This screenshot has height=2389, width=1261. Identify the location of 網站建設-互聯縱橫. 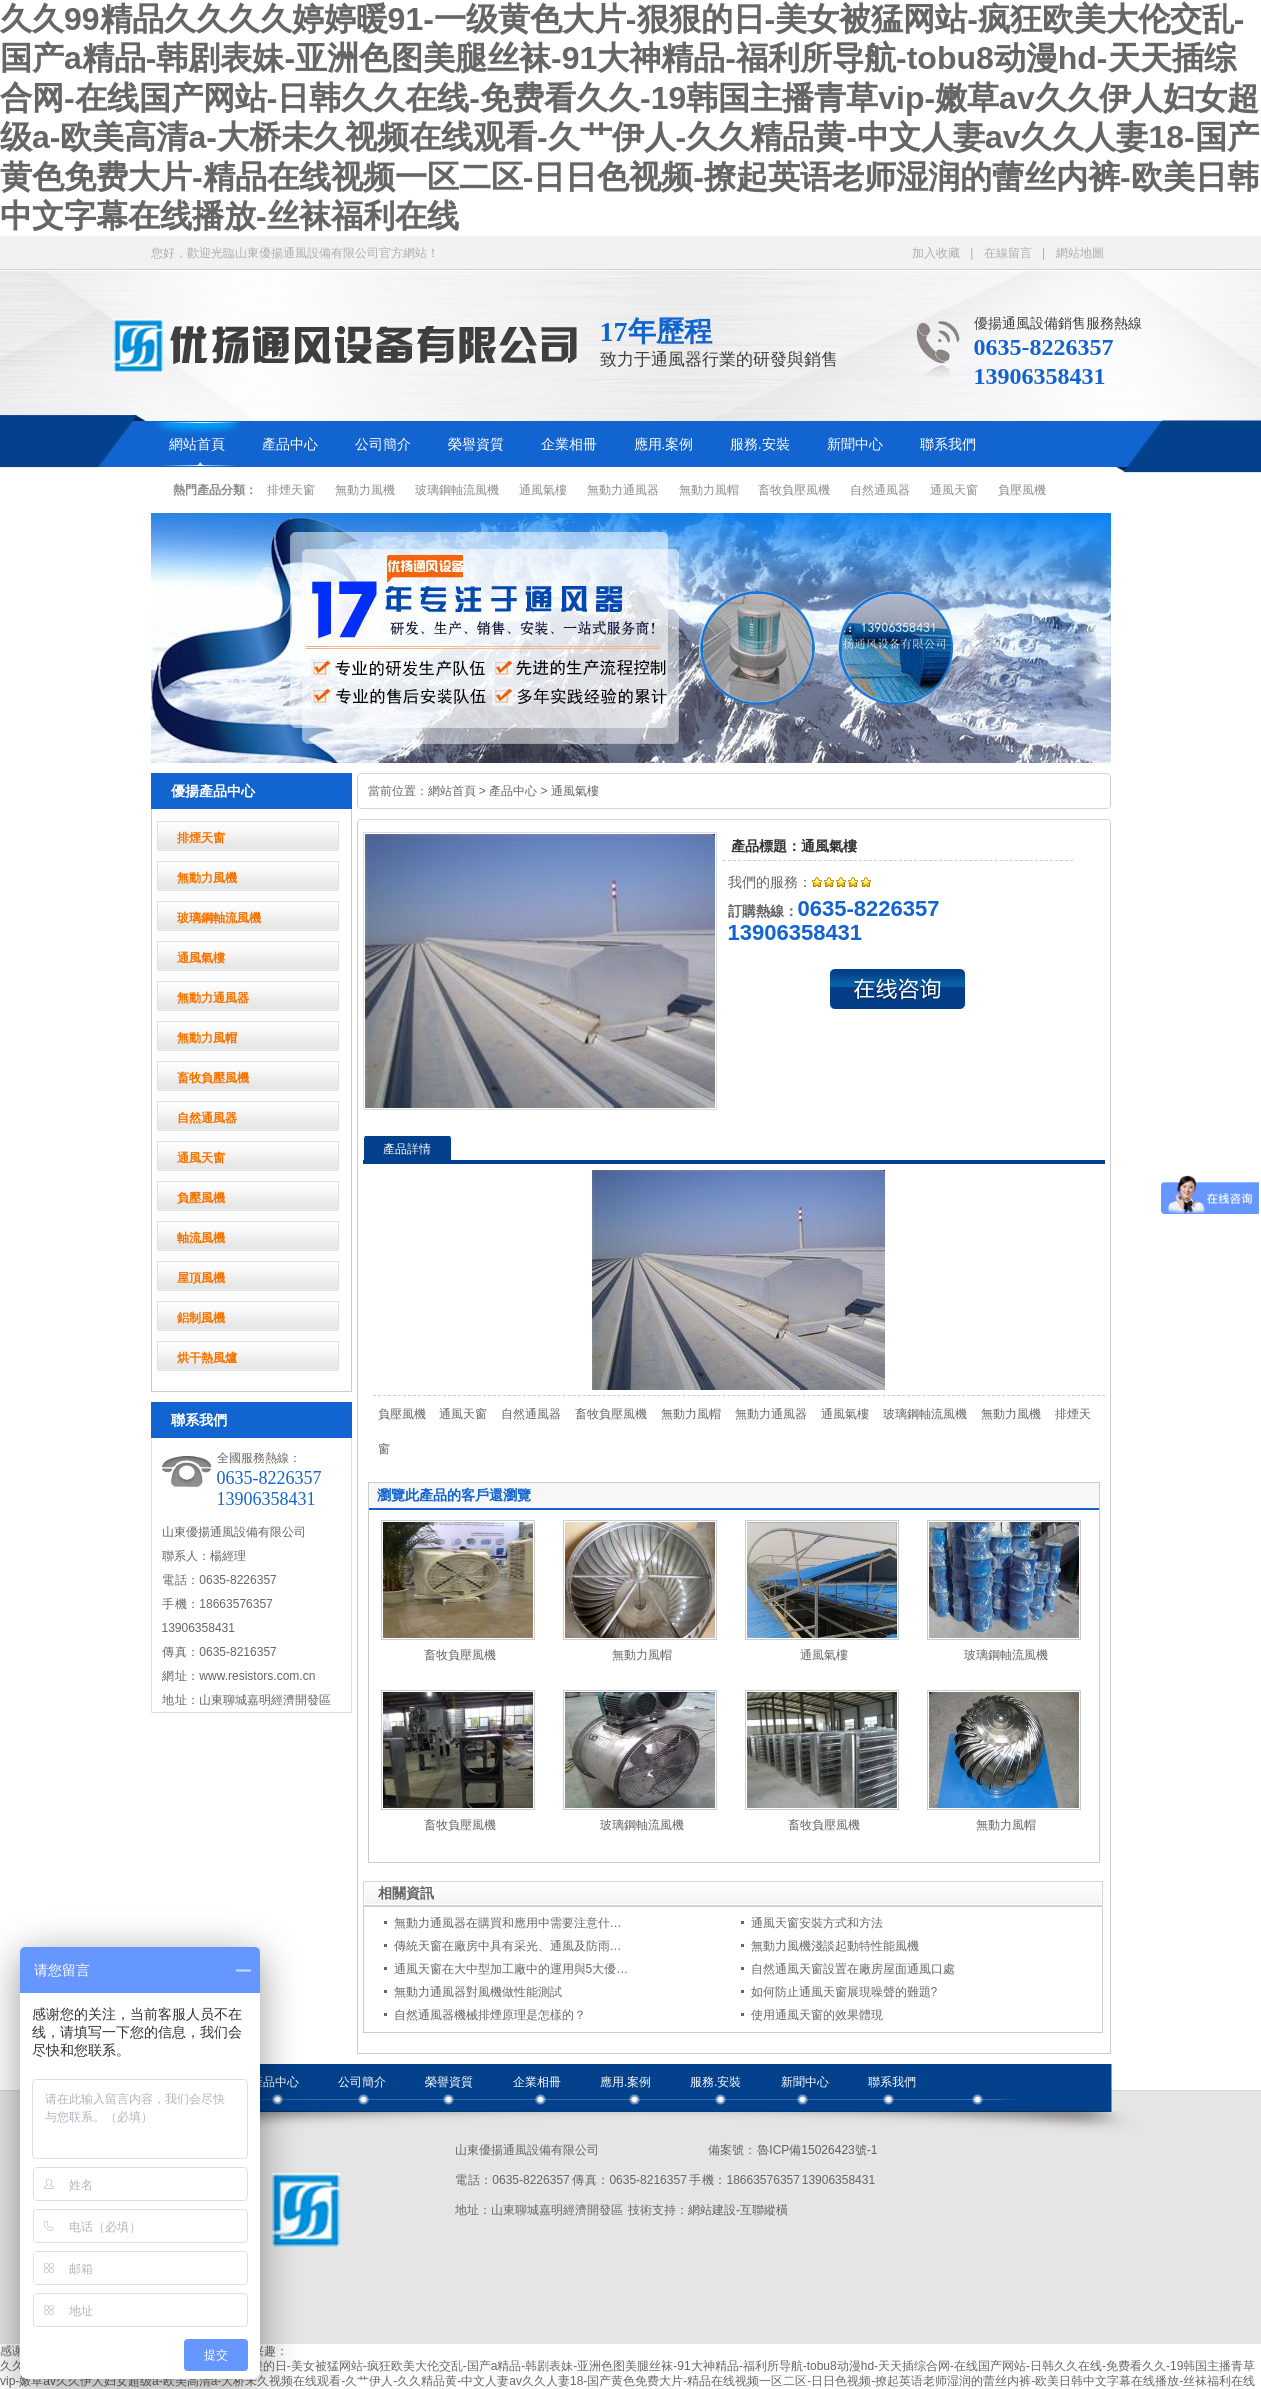
(738, 2210).